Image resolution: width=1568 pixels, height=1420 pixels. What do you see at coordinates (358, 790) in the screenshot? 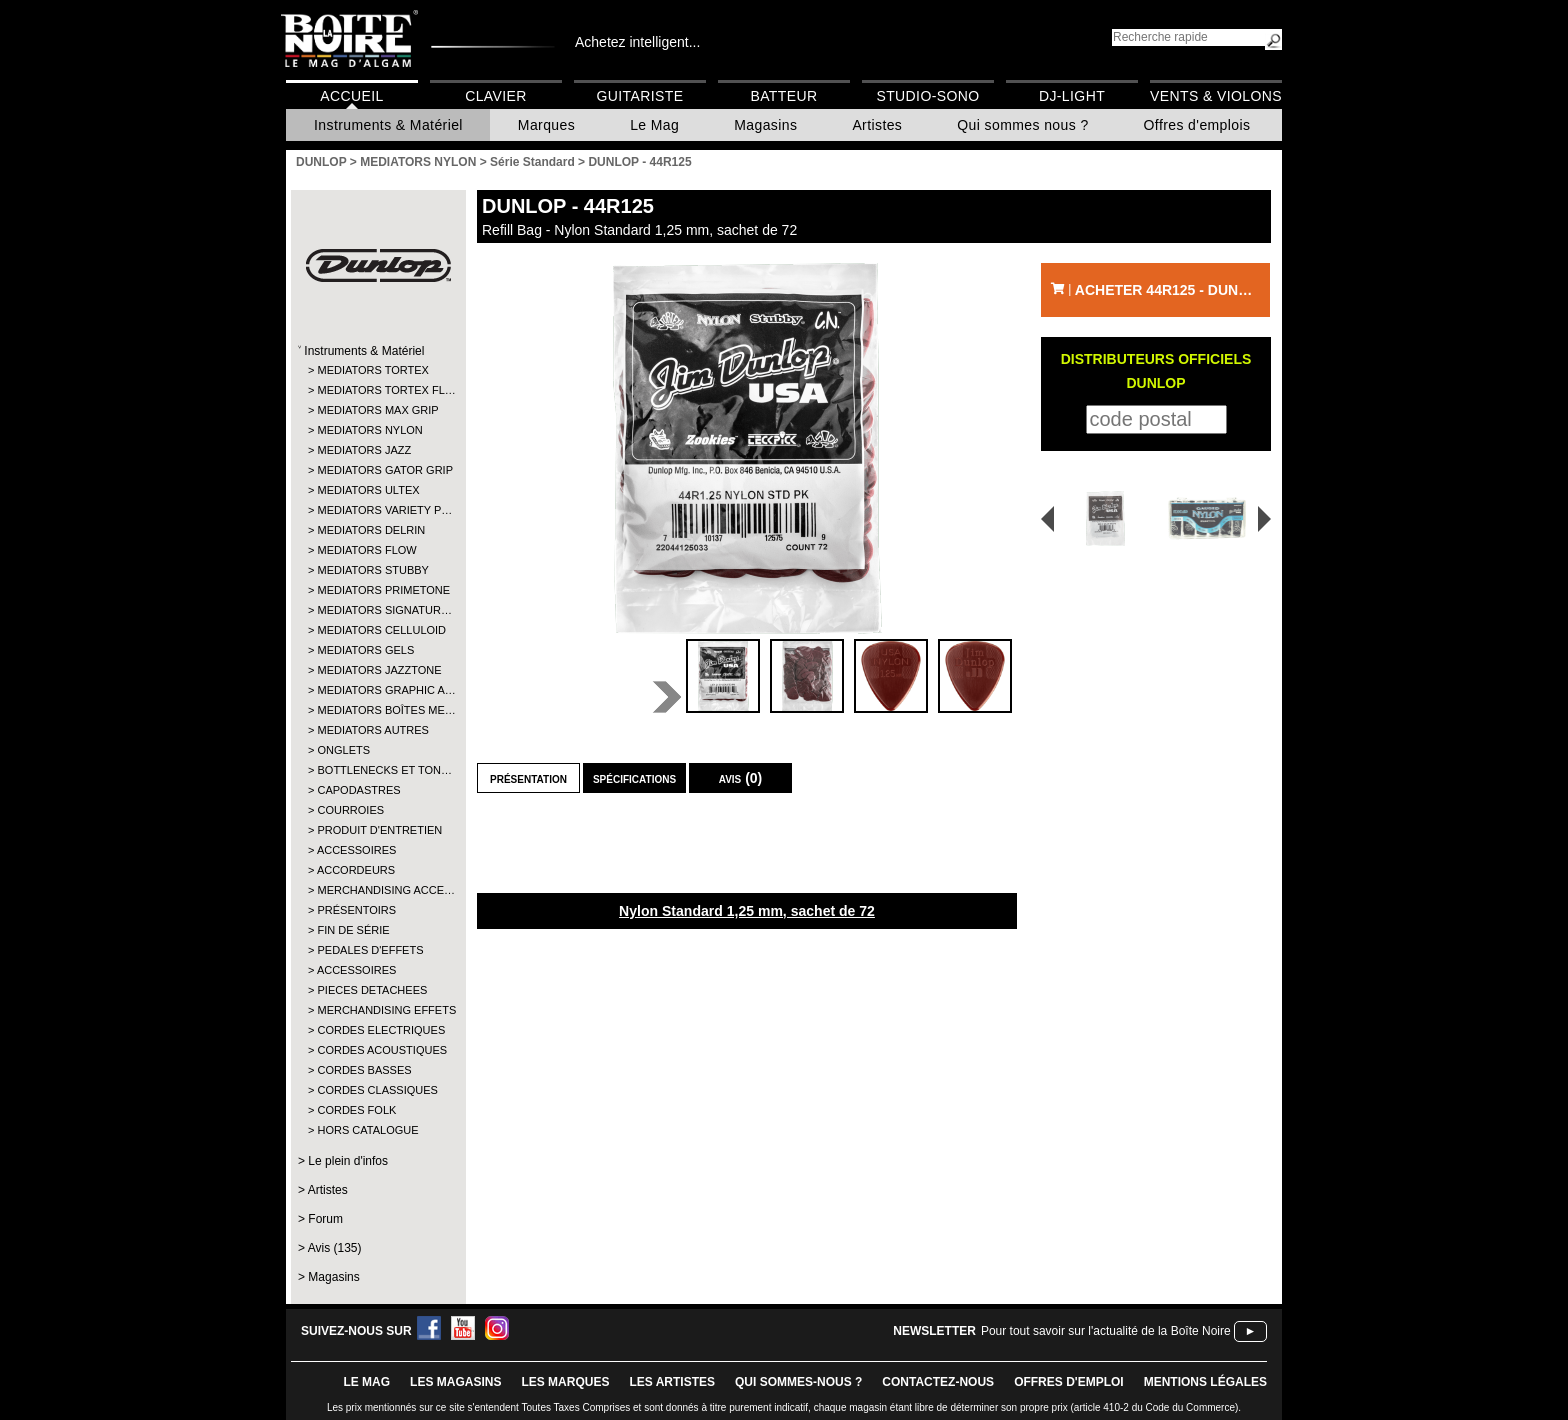
I see `CAPODASTRES` at bounding box center [358, 790].